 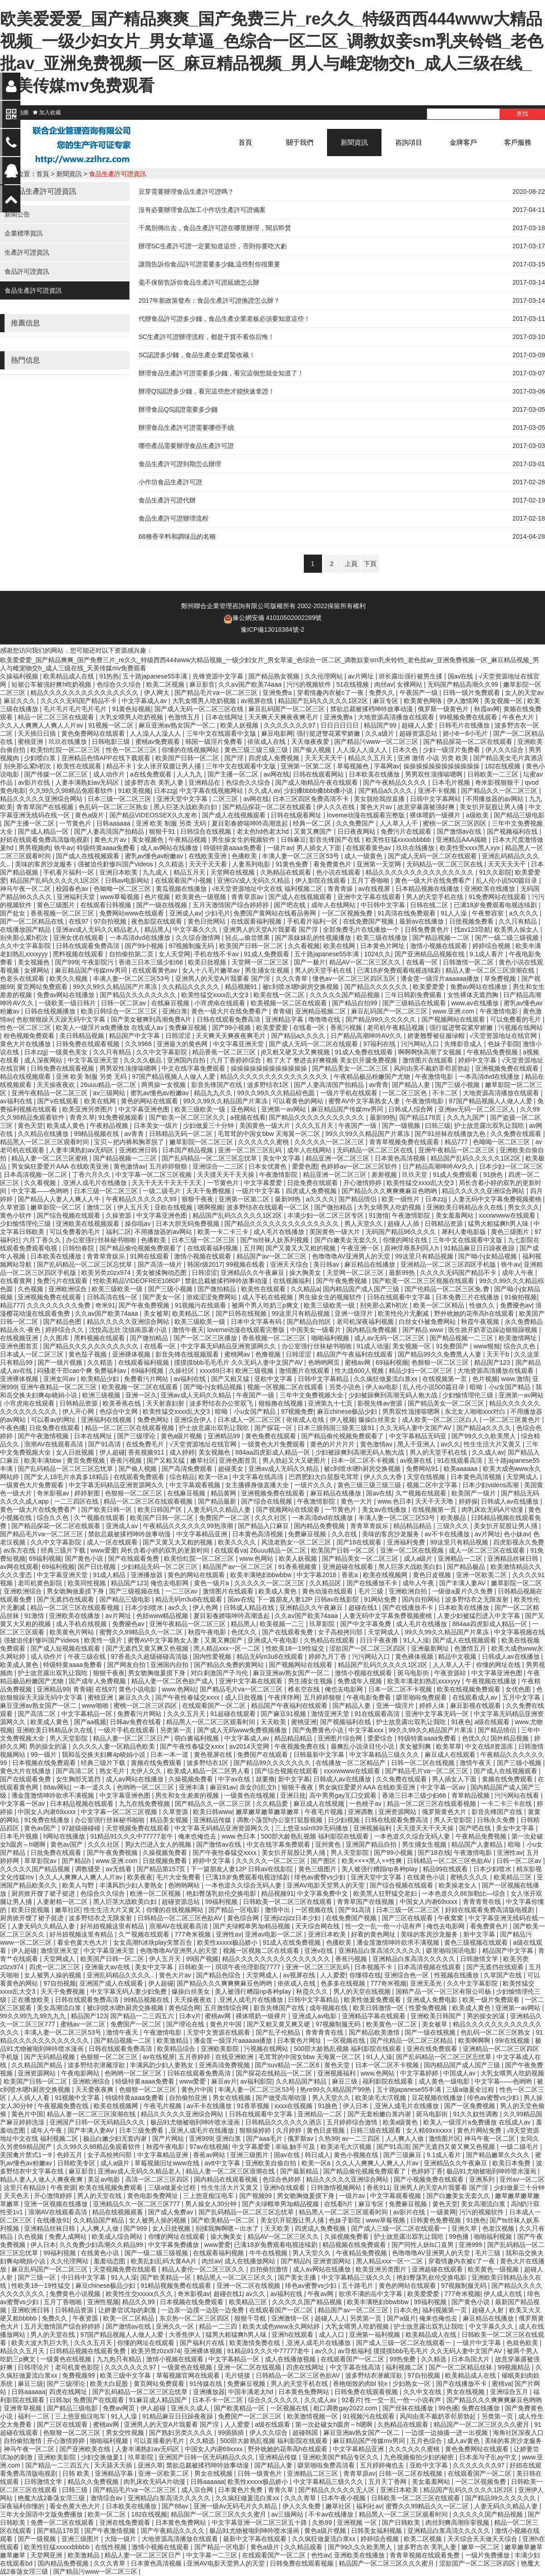 What do you see at coordinates (385, 1754) in the screenshot?
I see `中文字幕精品三级久久久` at bounding box center [385, 1754].